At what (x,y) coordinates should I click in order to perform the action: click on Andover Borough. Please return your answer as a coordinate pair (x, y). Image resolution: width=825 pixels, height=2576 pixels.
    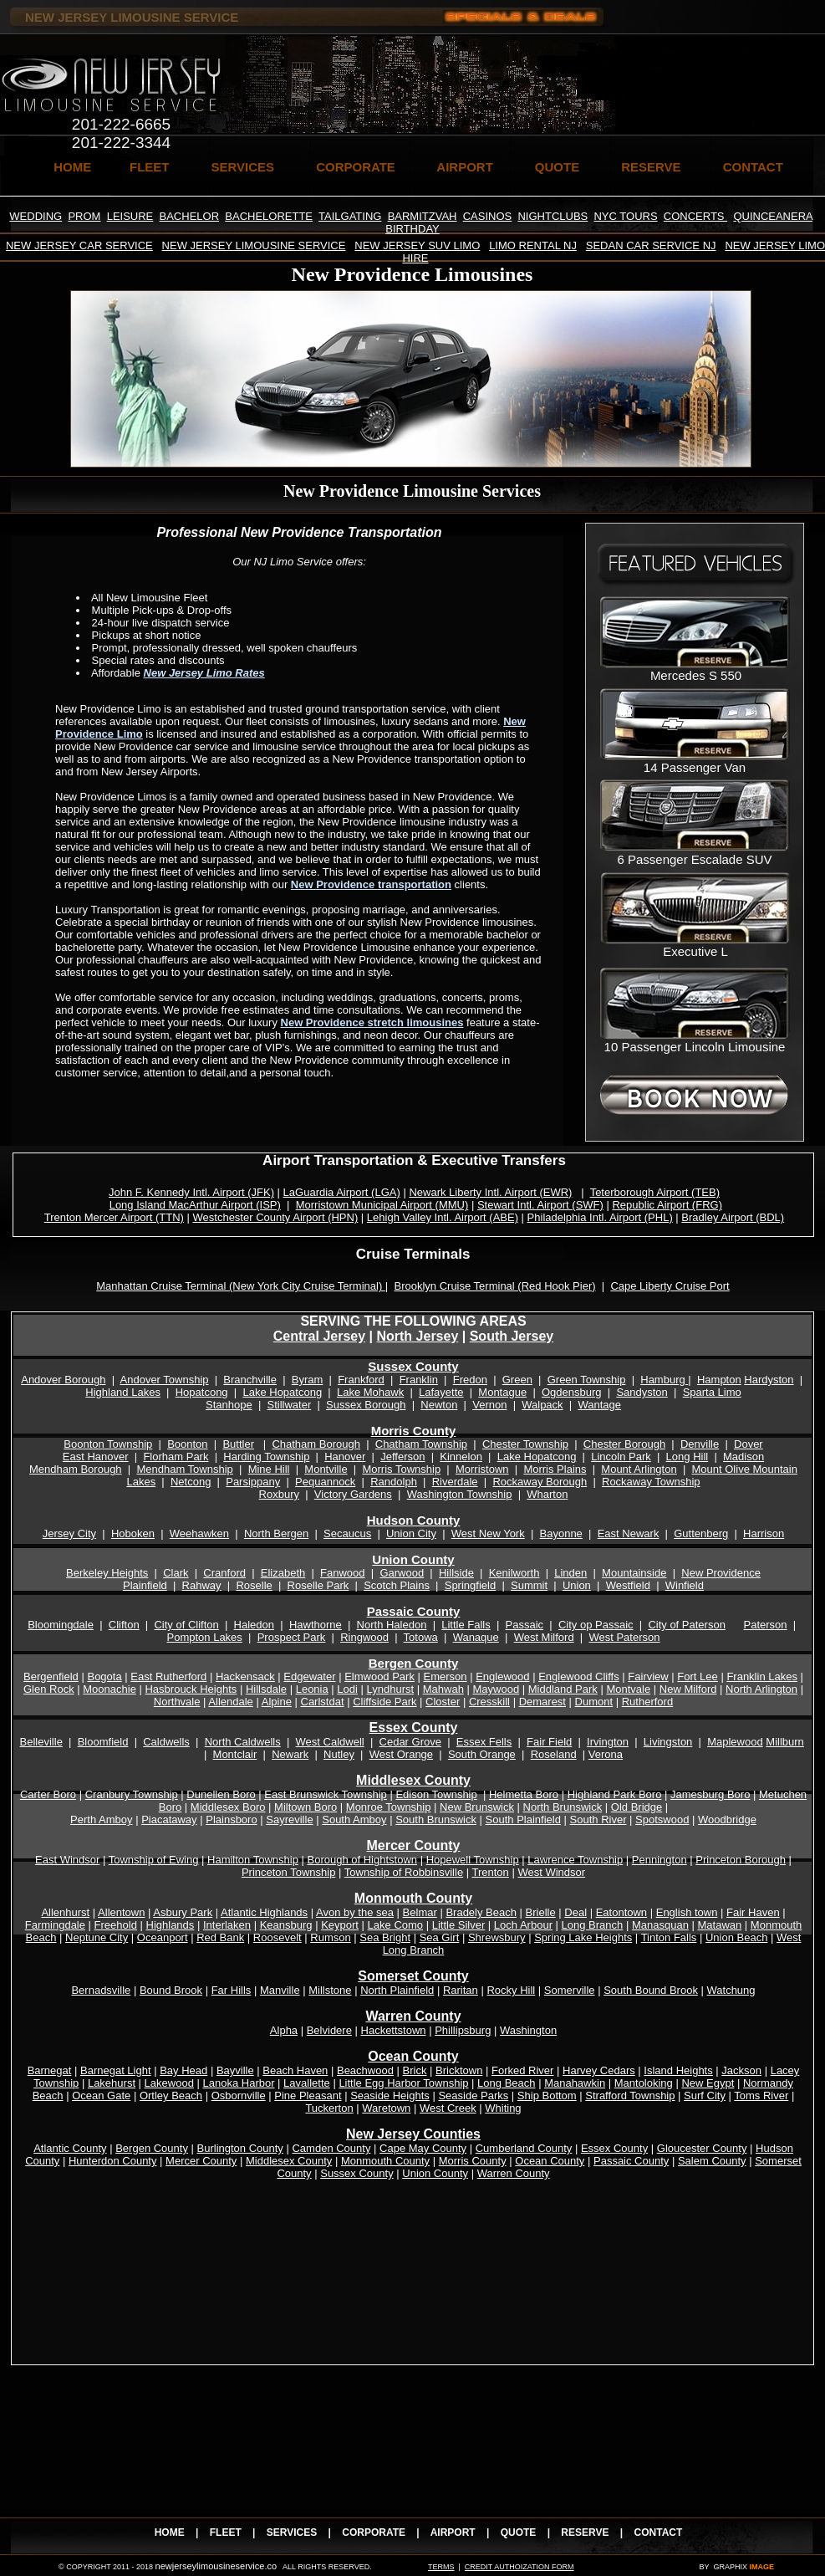
    Looking at the image, I should click on (63, 1379).